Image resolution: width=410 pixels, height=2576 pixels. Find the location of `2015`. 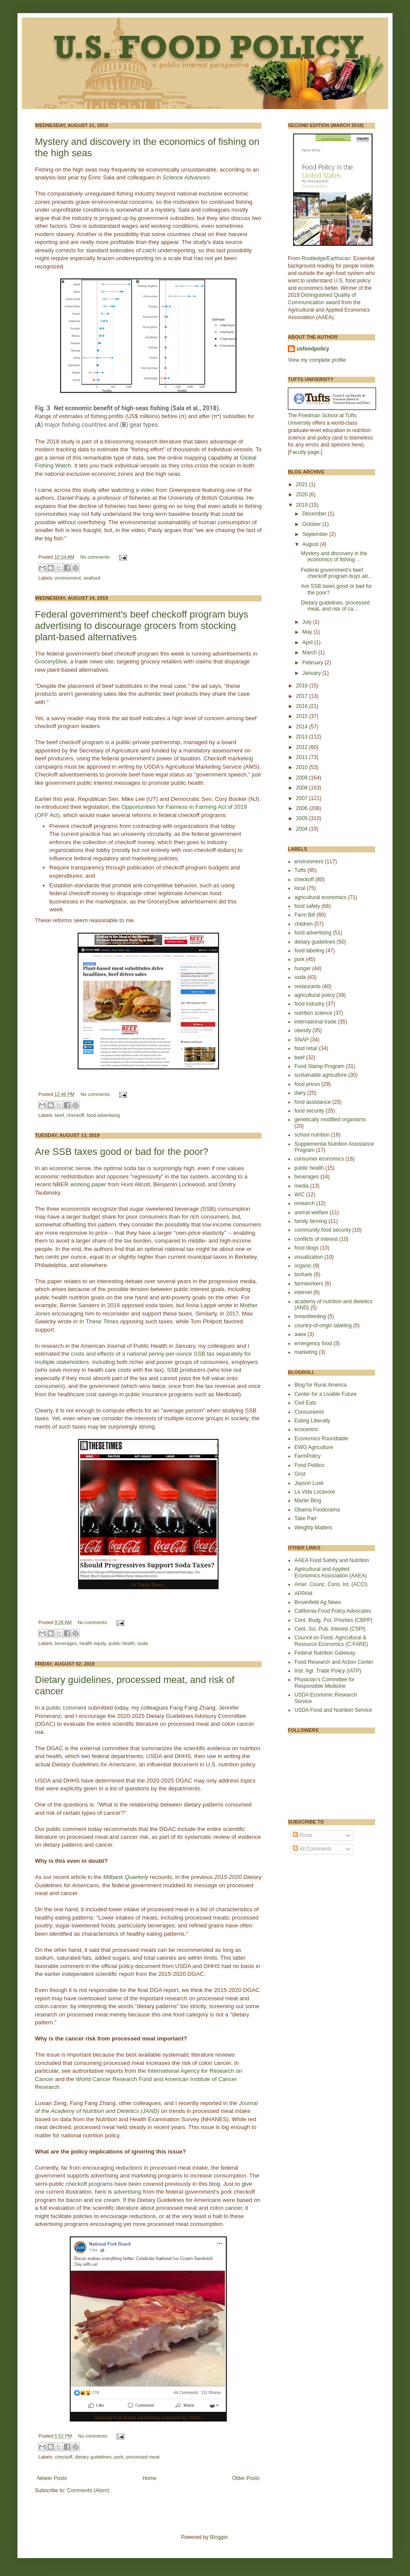

2015 is located at coordinates (302, 716).